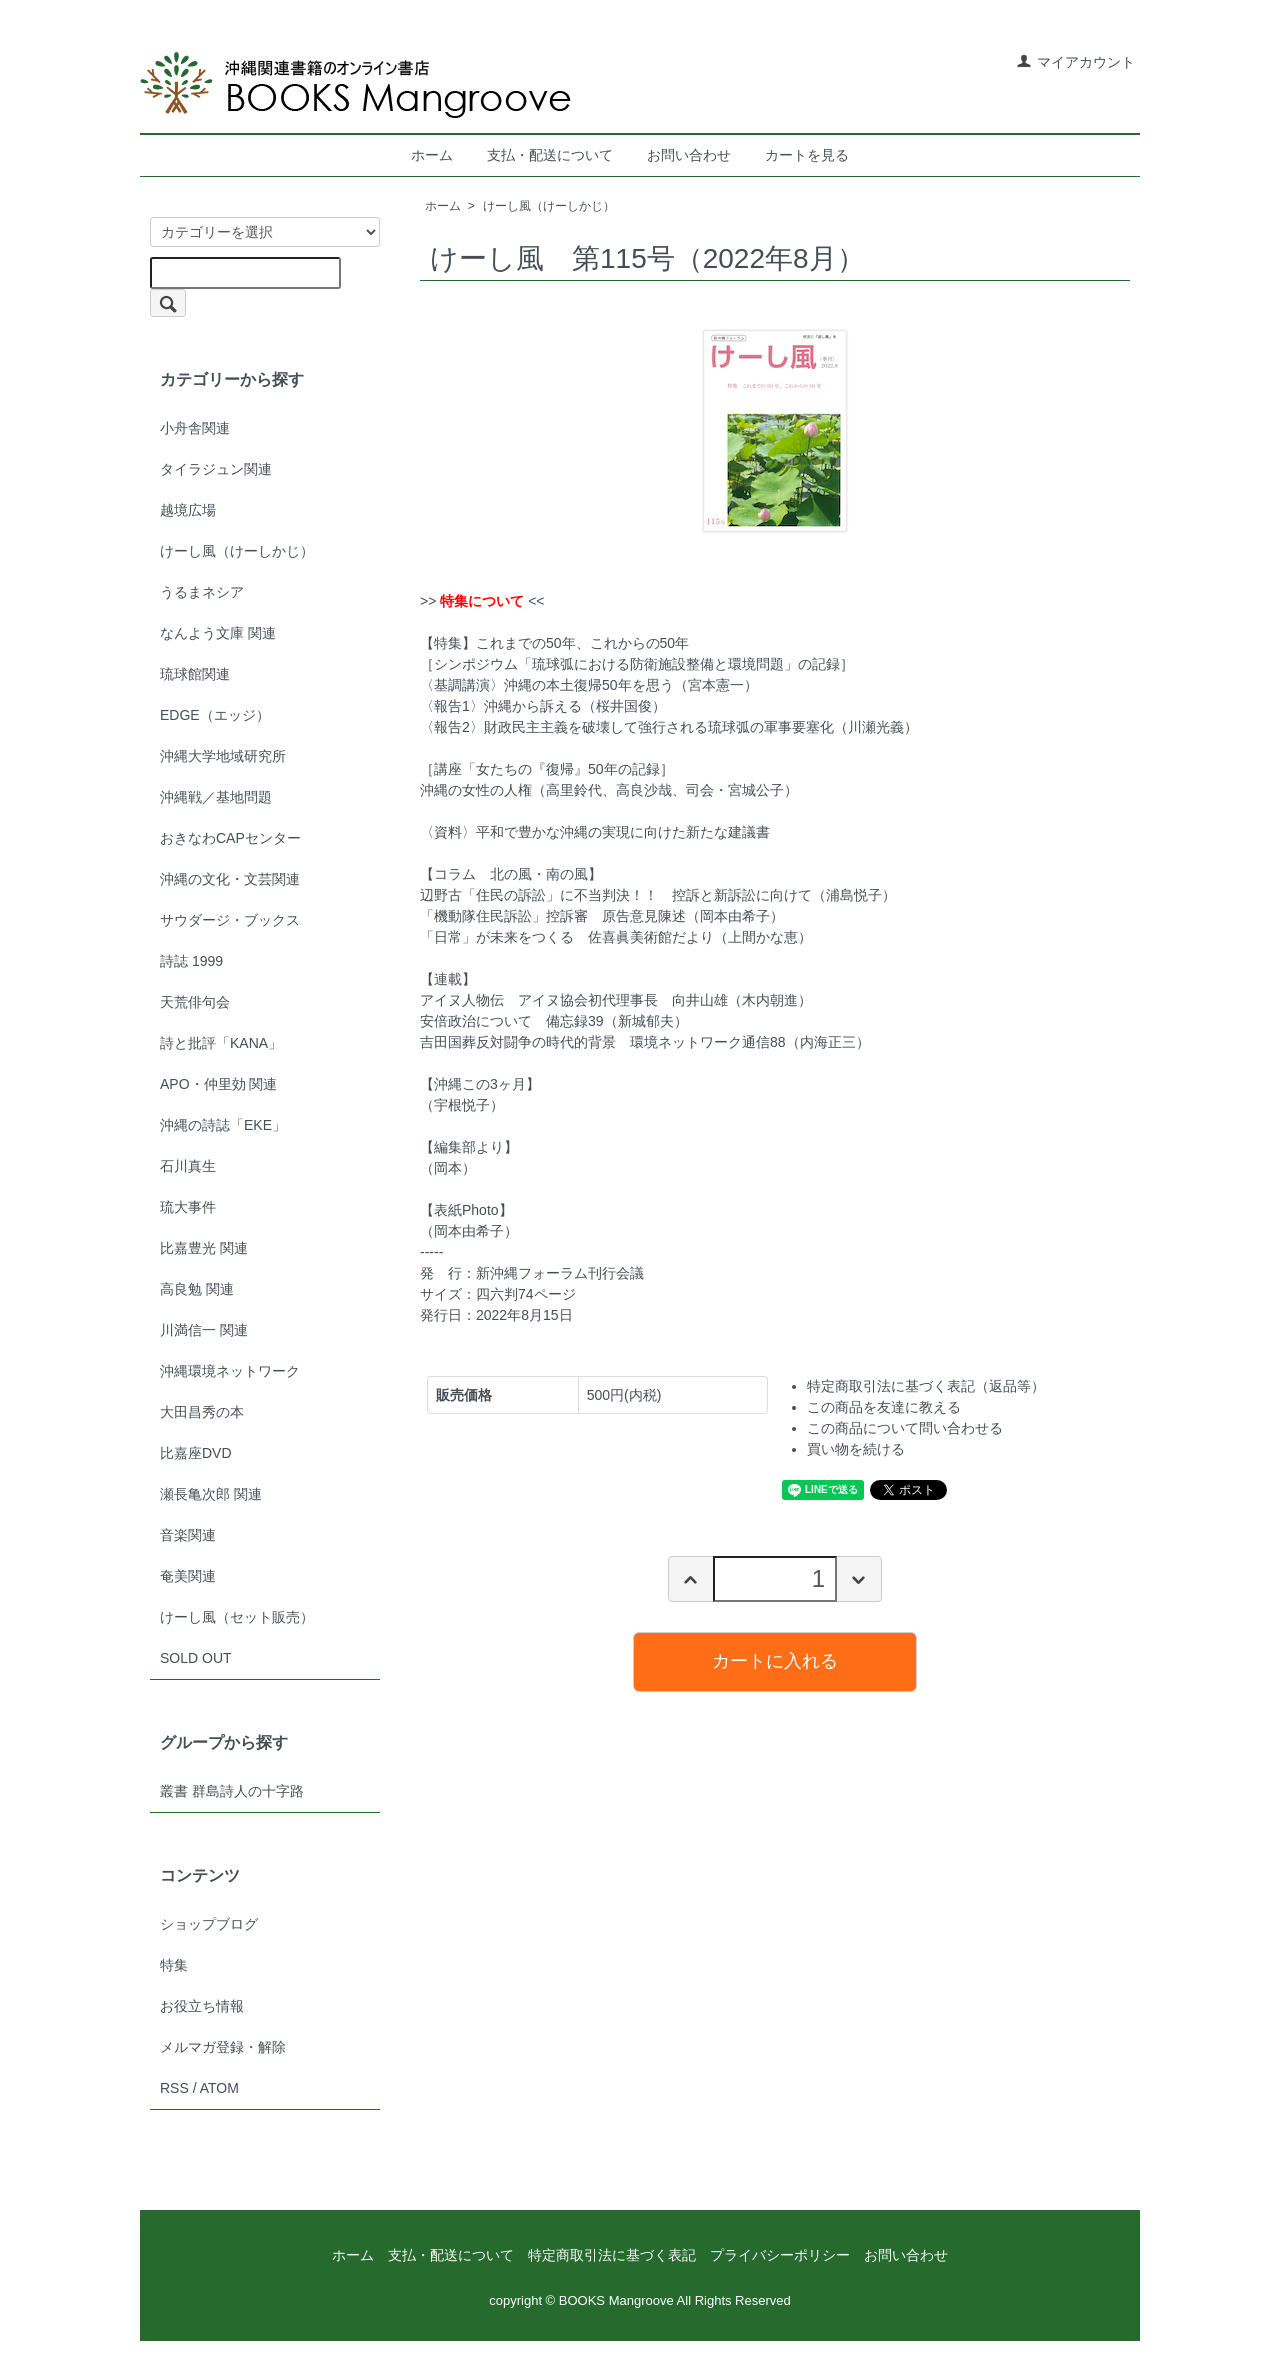 The height and width of the screenshot is (2371, 1280). What do you see at coordinates (221, 1043) in the screenshot?
I see `詩と批評「KANA」` at bounding box center [221, 1043].